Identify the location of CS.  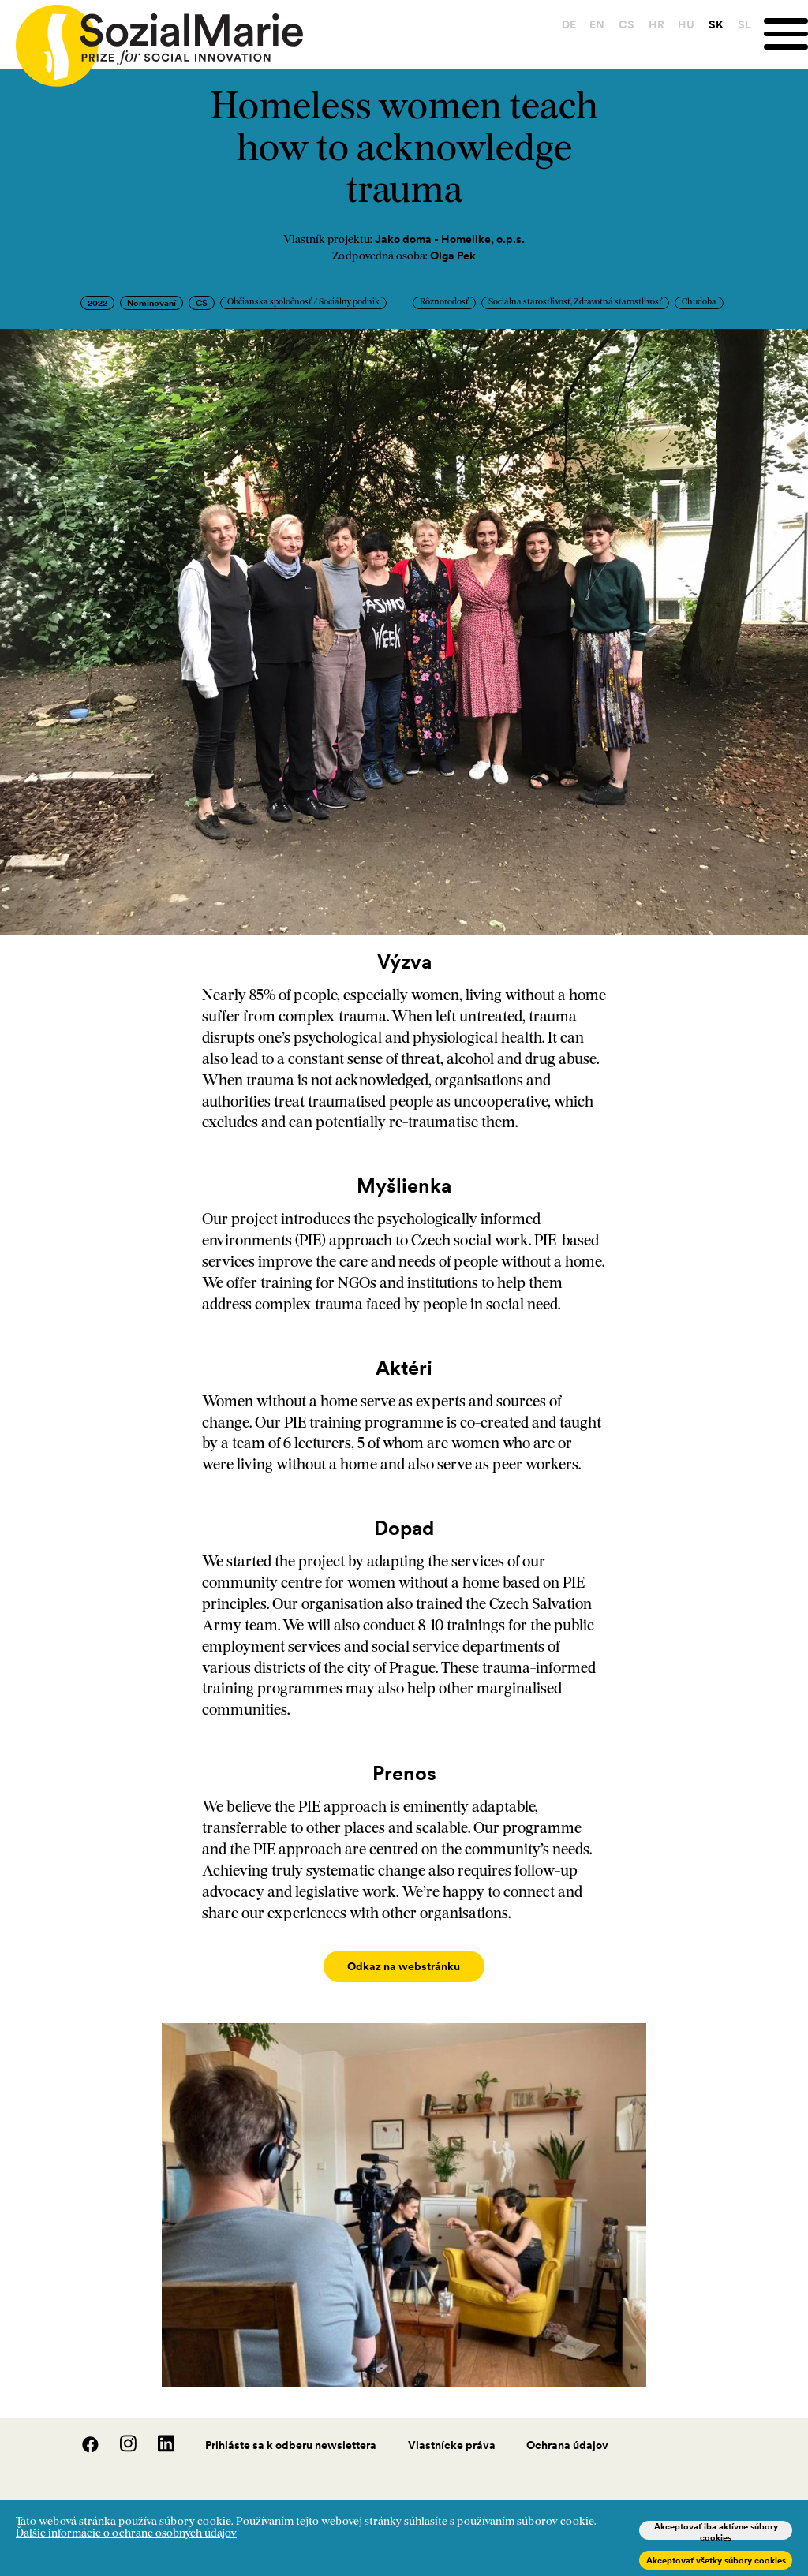
(619, 24).